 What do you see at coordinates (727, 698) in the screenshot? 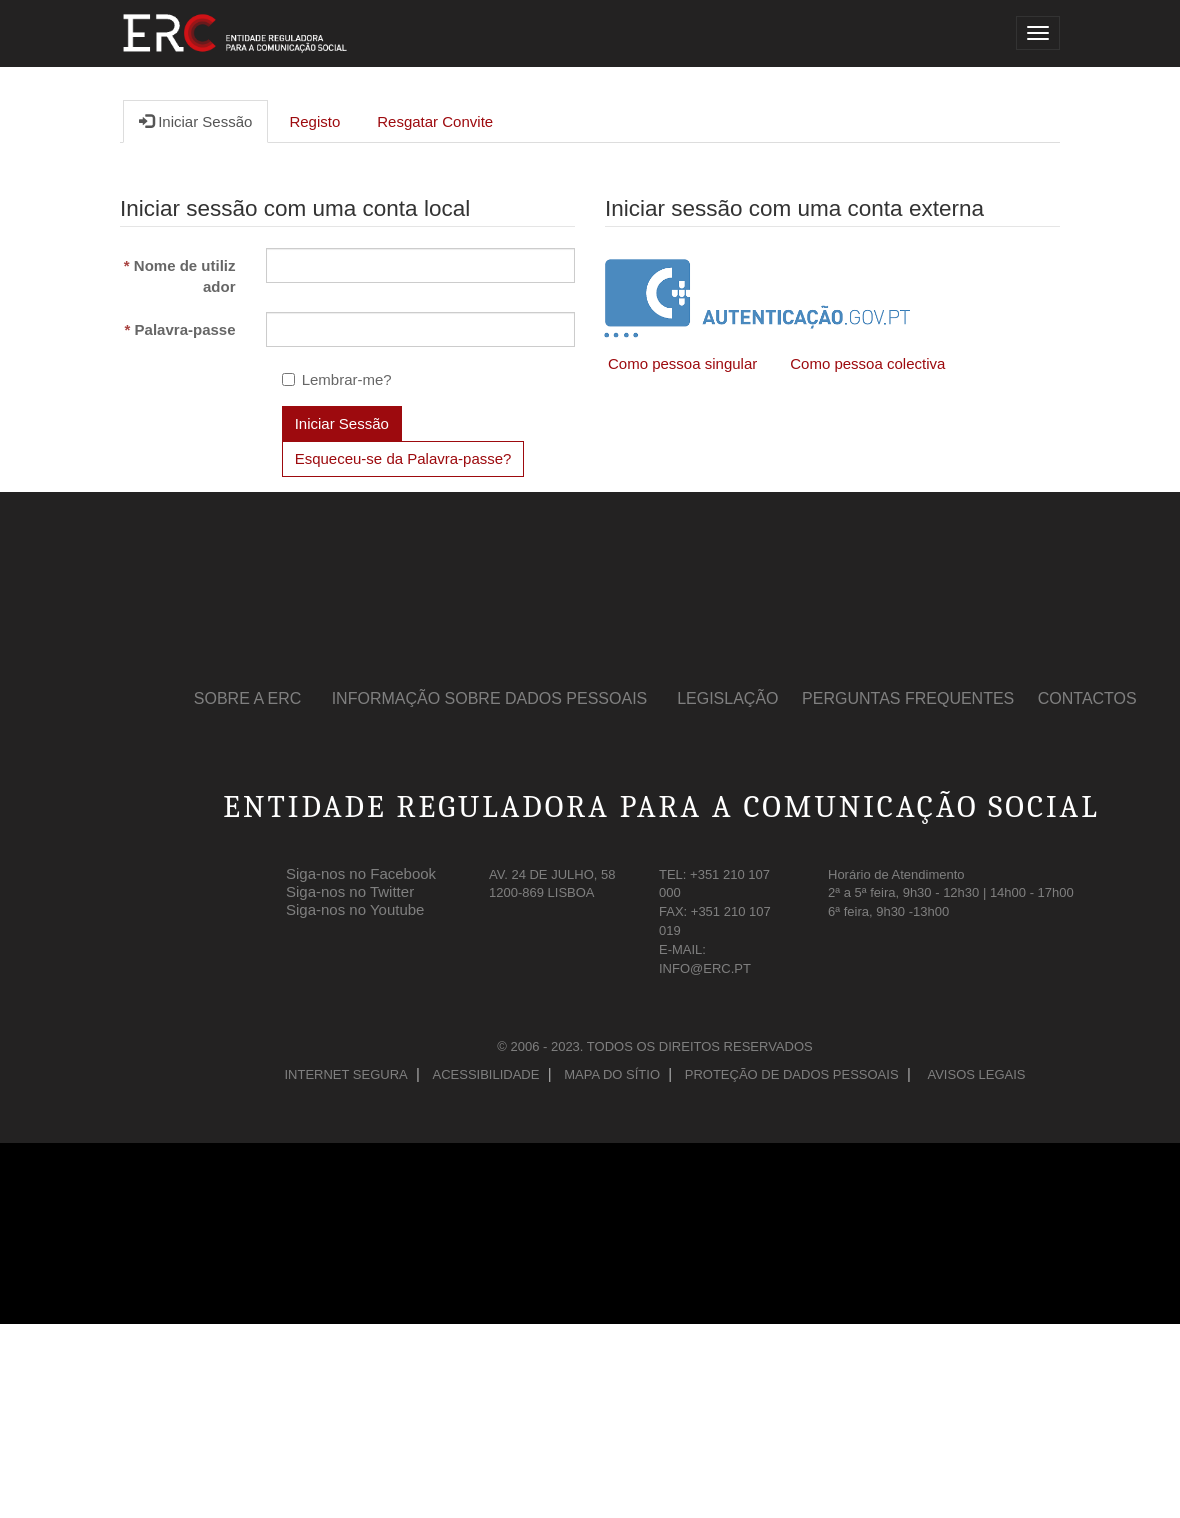
I see `Legislação` at bounding box center [727, 698].